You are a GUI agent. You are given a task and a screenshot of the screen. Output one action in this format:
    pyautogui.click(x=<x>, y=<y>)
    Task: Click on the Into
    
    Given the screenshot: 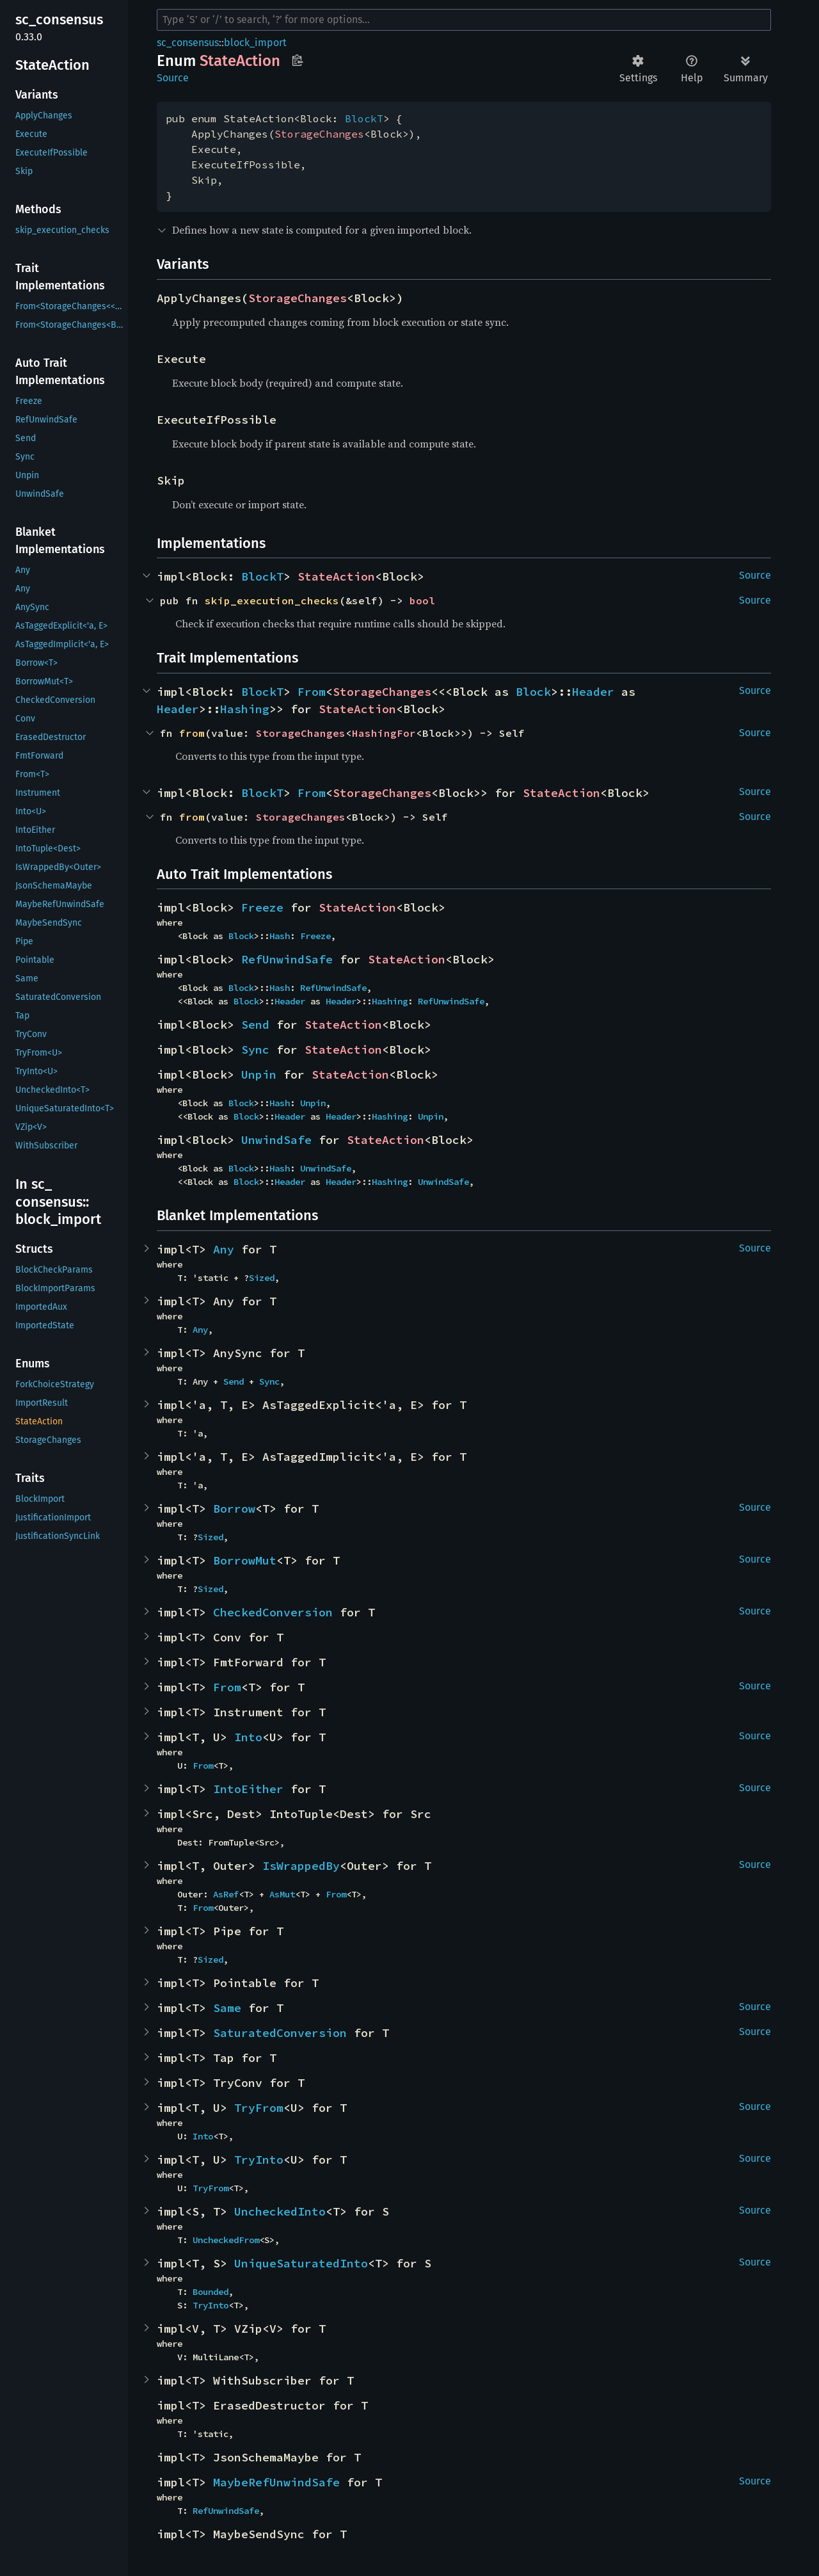 What is the action you would take?
    pyautogui.click(x=248, y=1737)
    